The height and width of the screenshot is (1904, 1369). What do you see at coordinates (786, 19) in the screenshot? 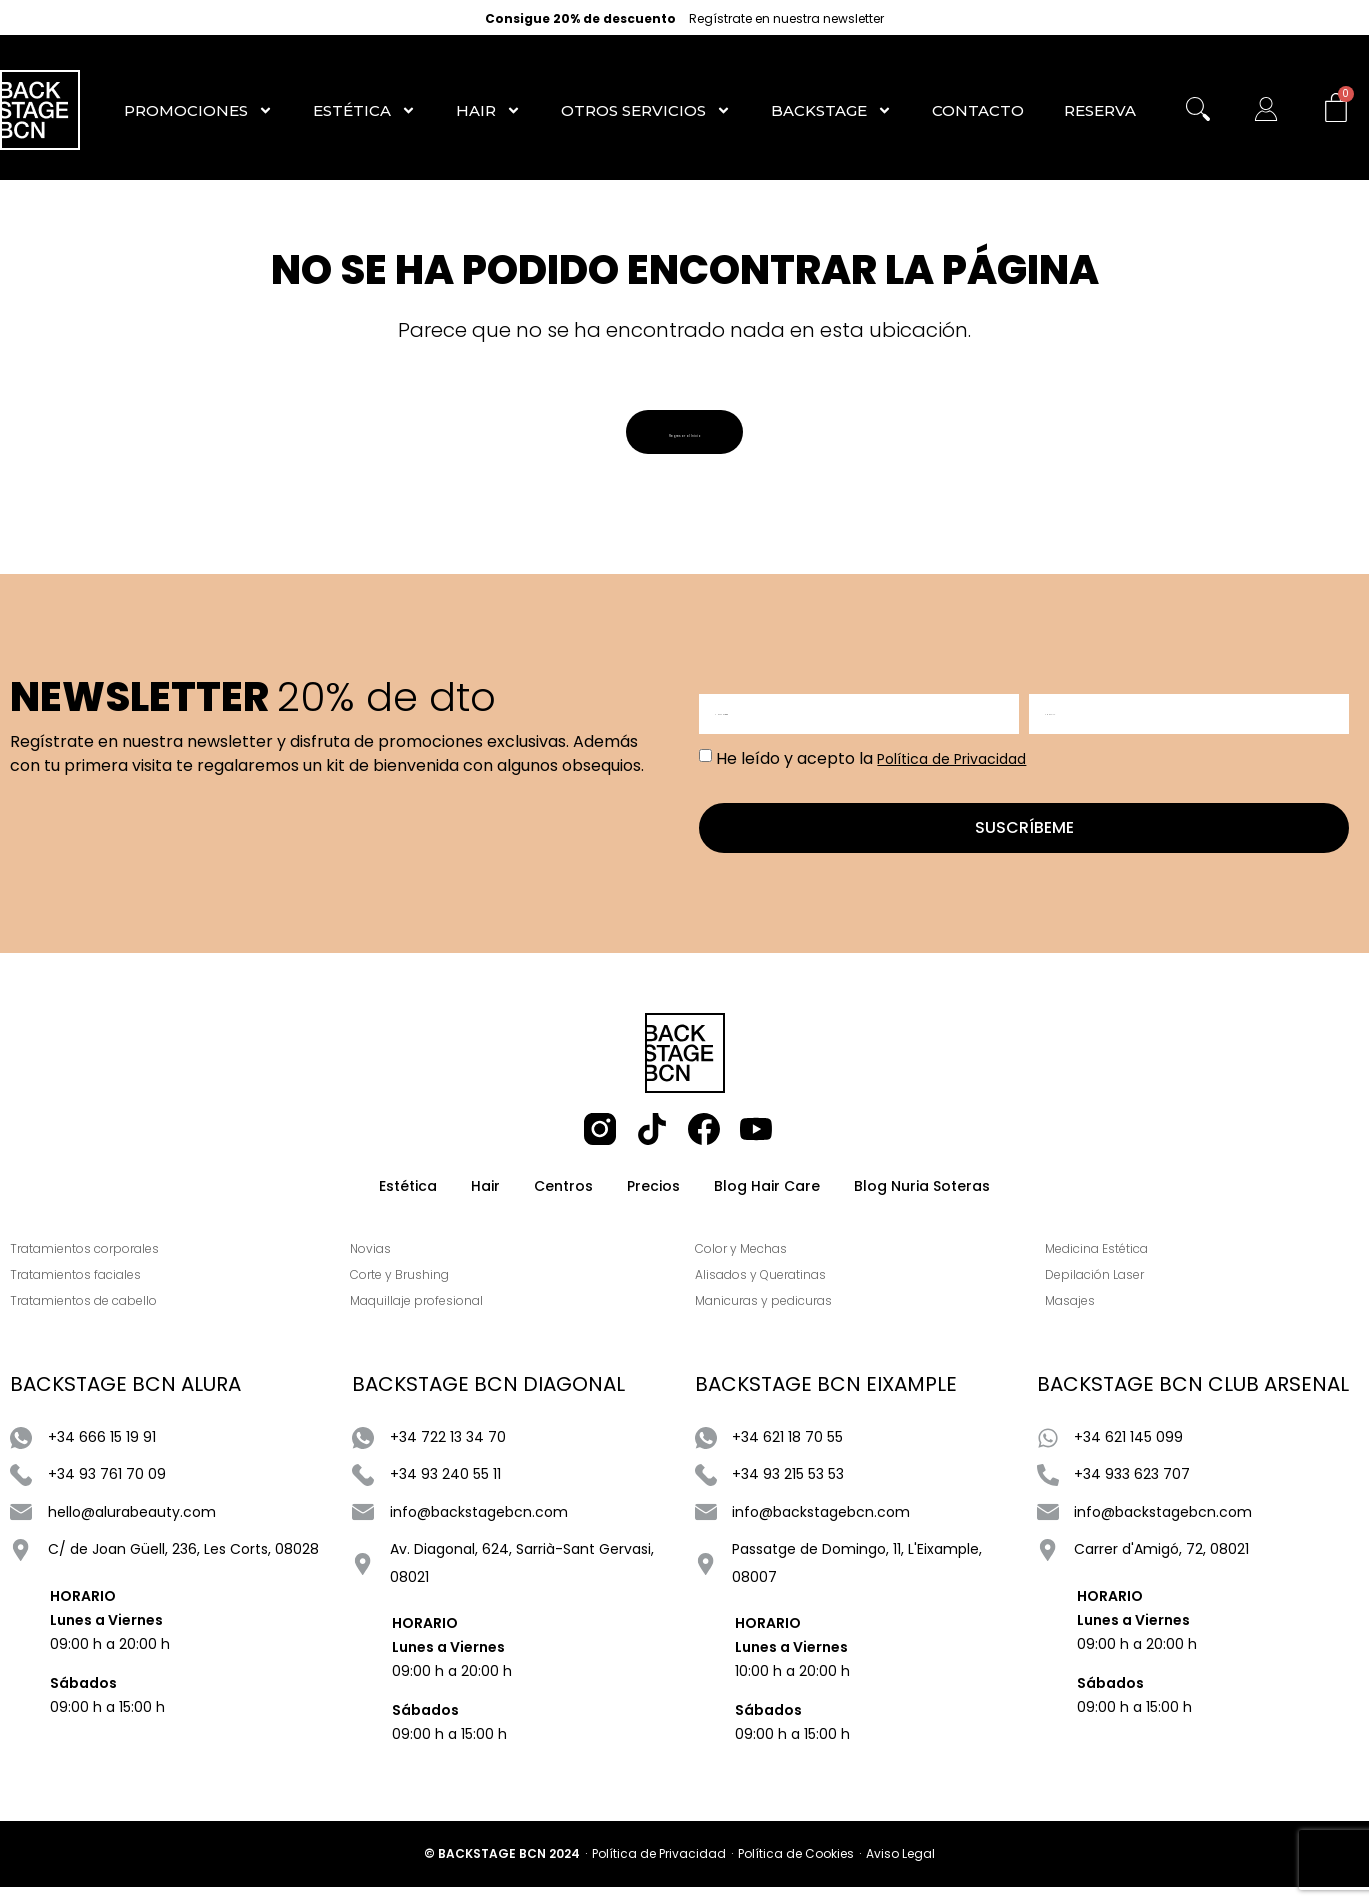
I see `Regístrate en nuestra newsletter` at bounding box center [786, 19].